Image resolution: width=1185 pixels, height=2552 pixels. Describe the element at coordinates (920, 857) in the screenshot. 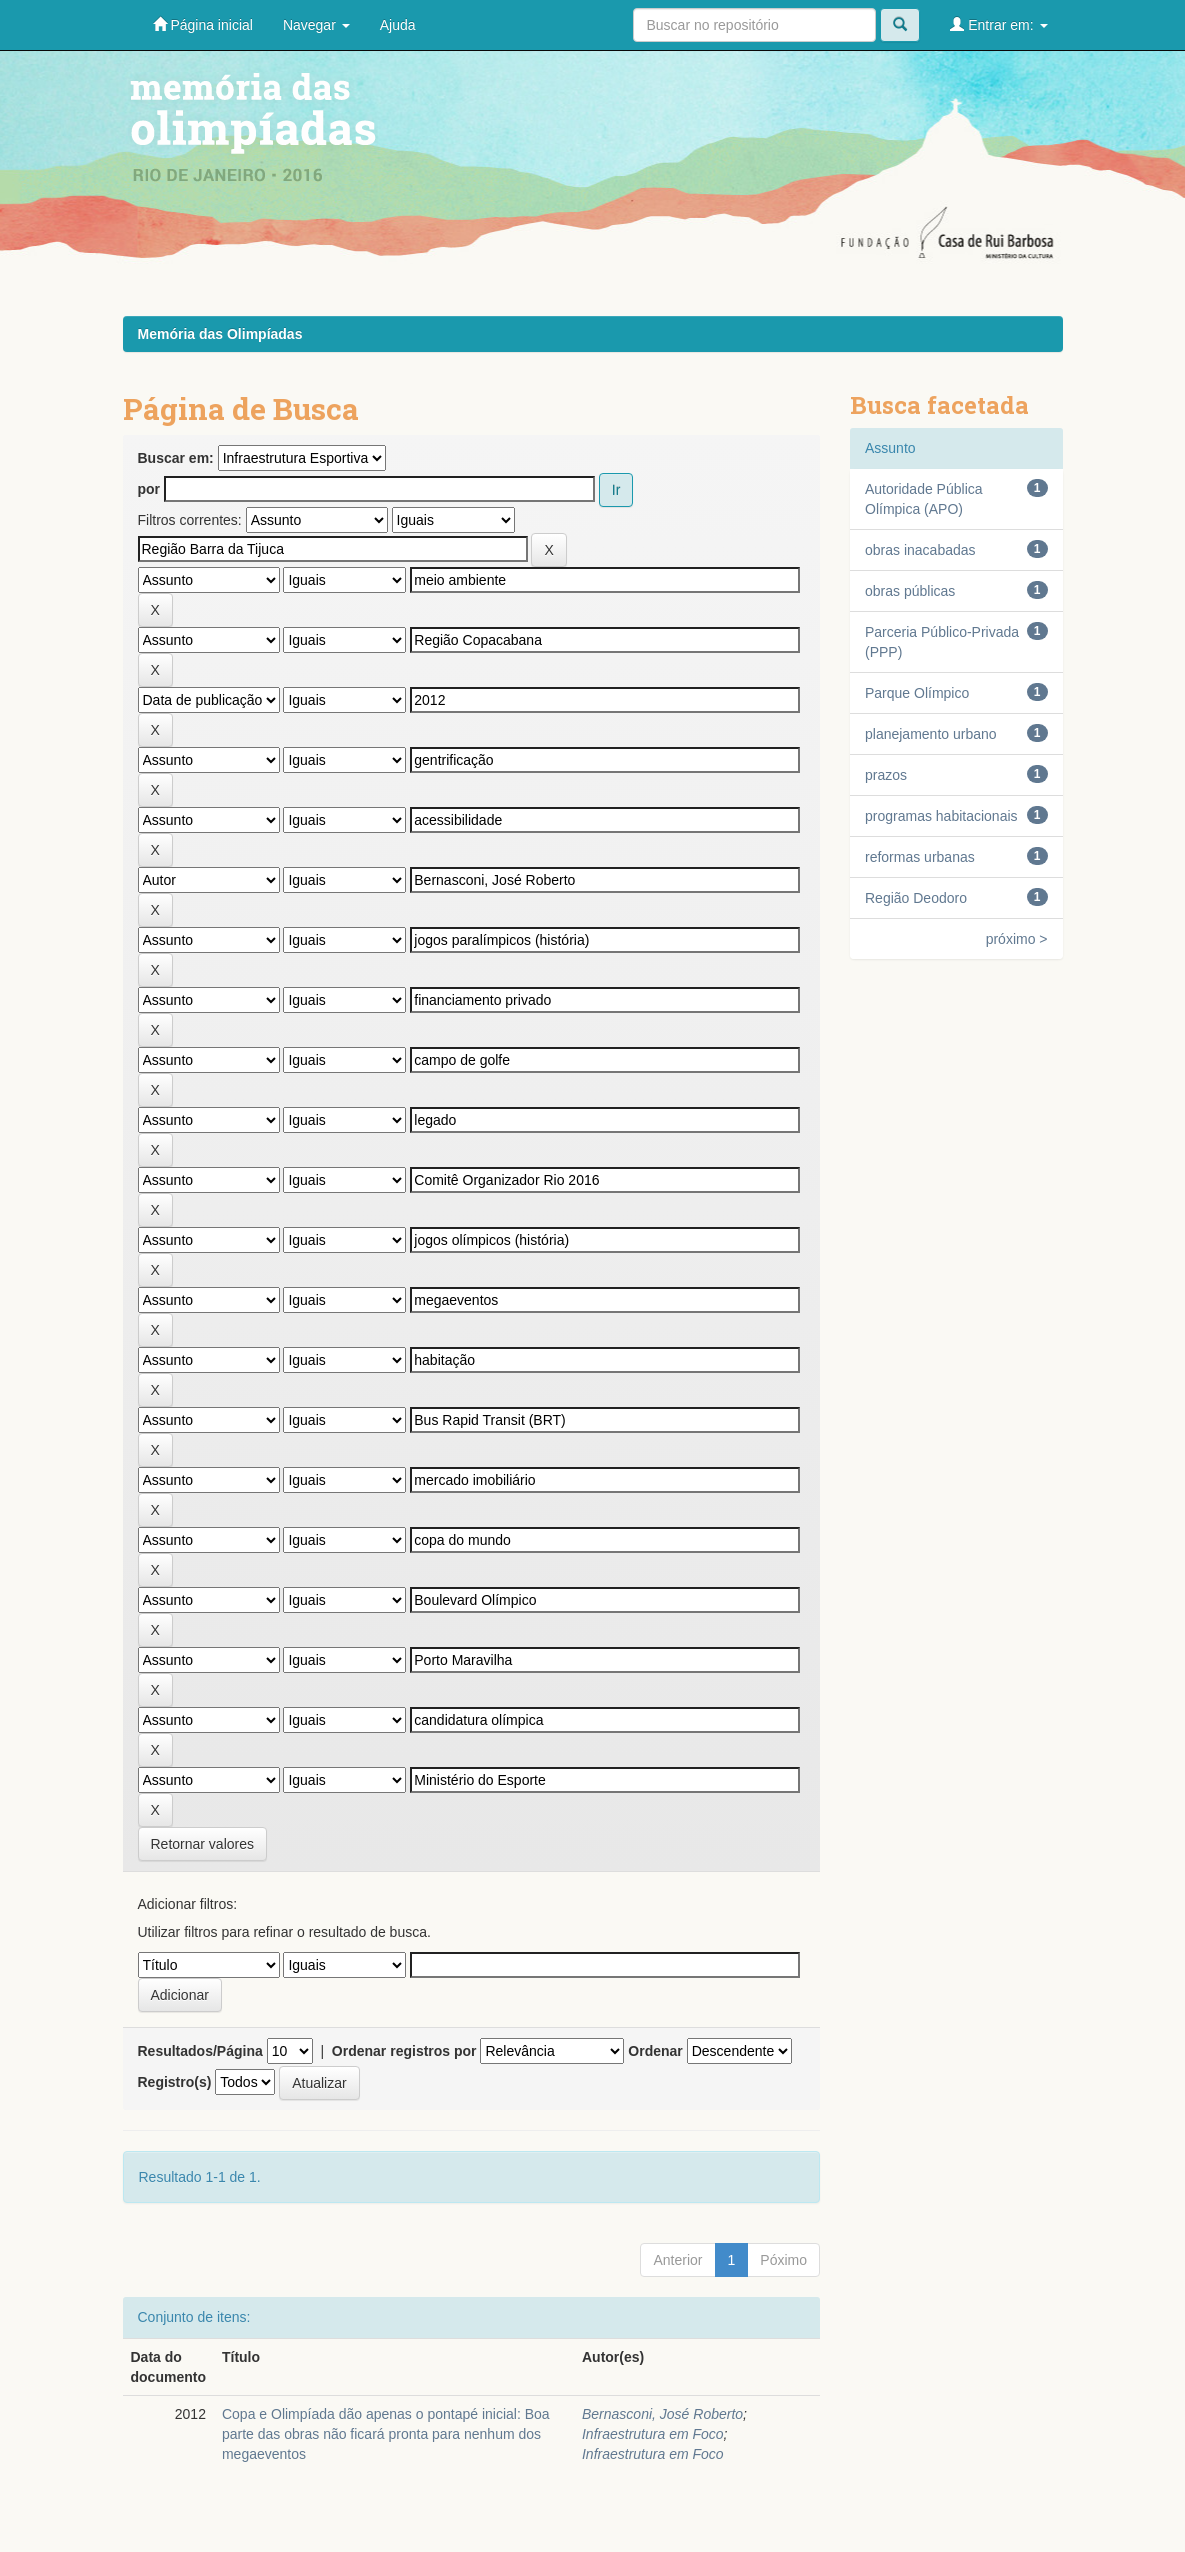

I see `reformas urbanas` at that location.